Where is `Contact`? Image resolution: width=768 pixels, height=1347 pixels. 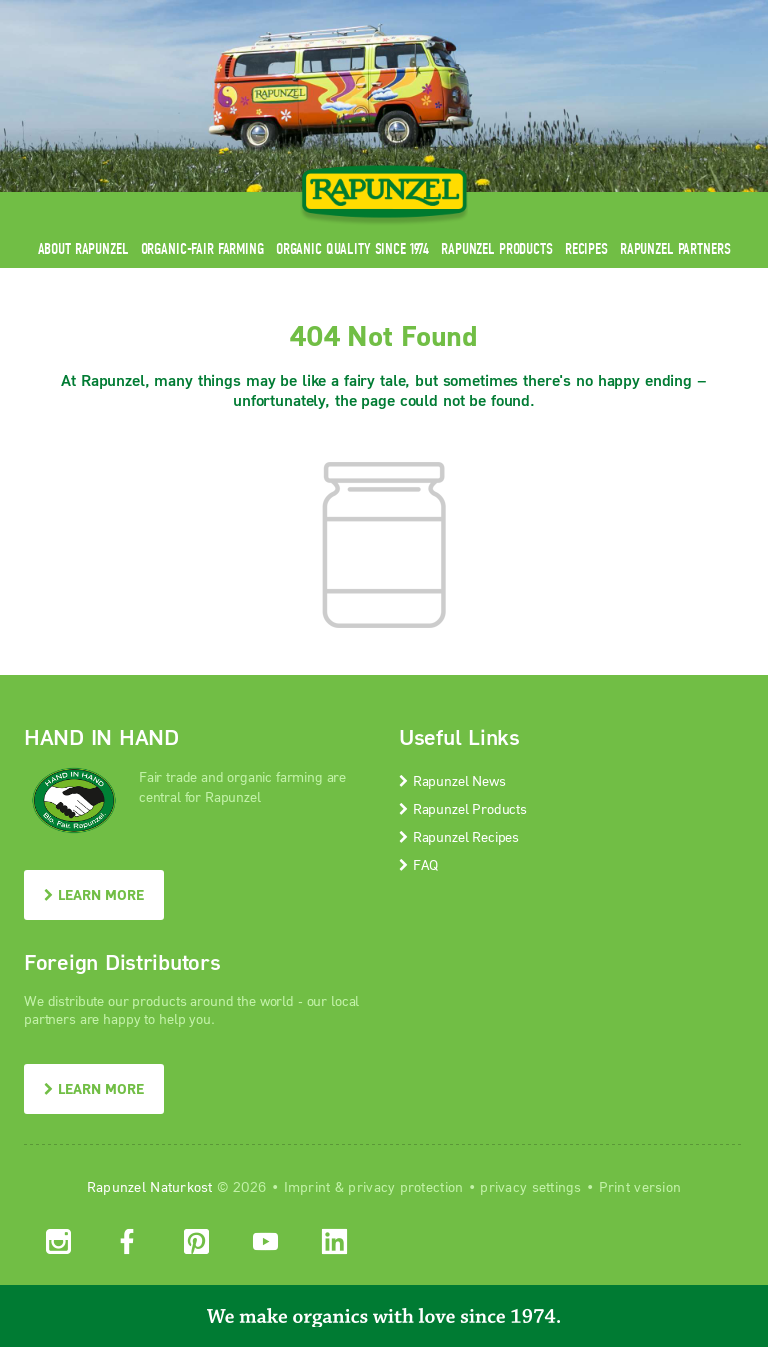 Contact is located at coordinates (575, 12).